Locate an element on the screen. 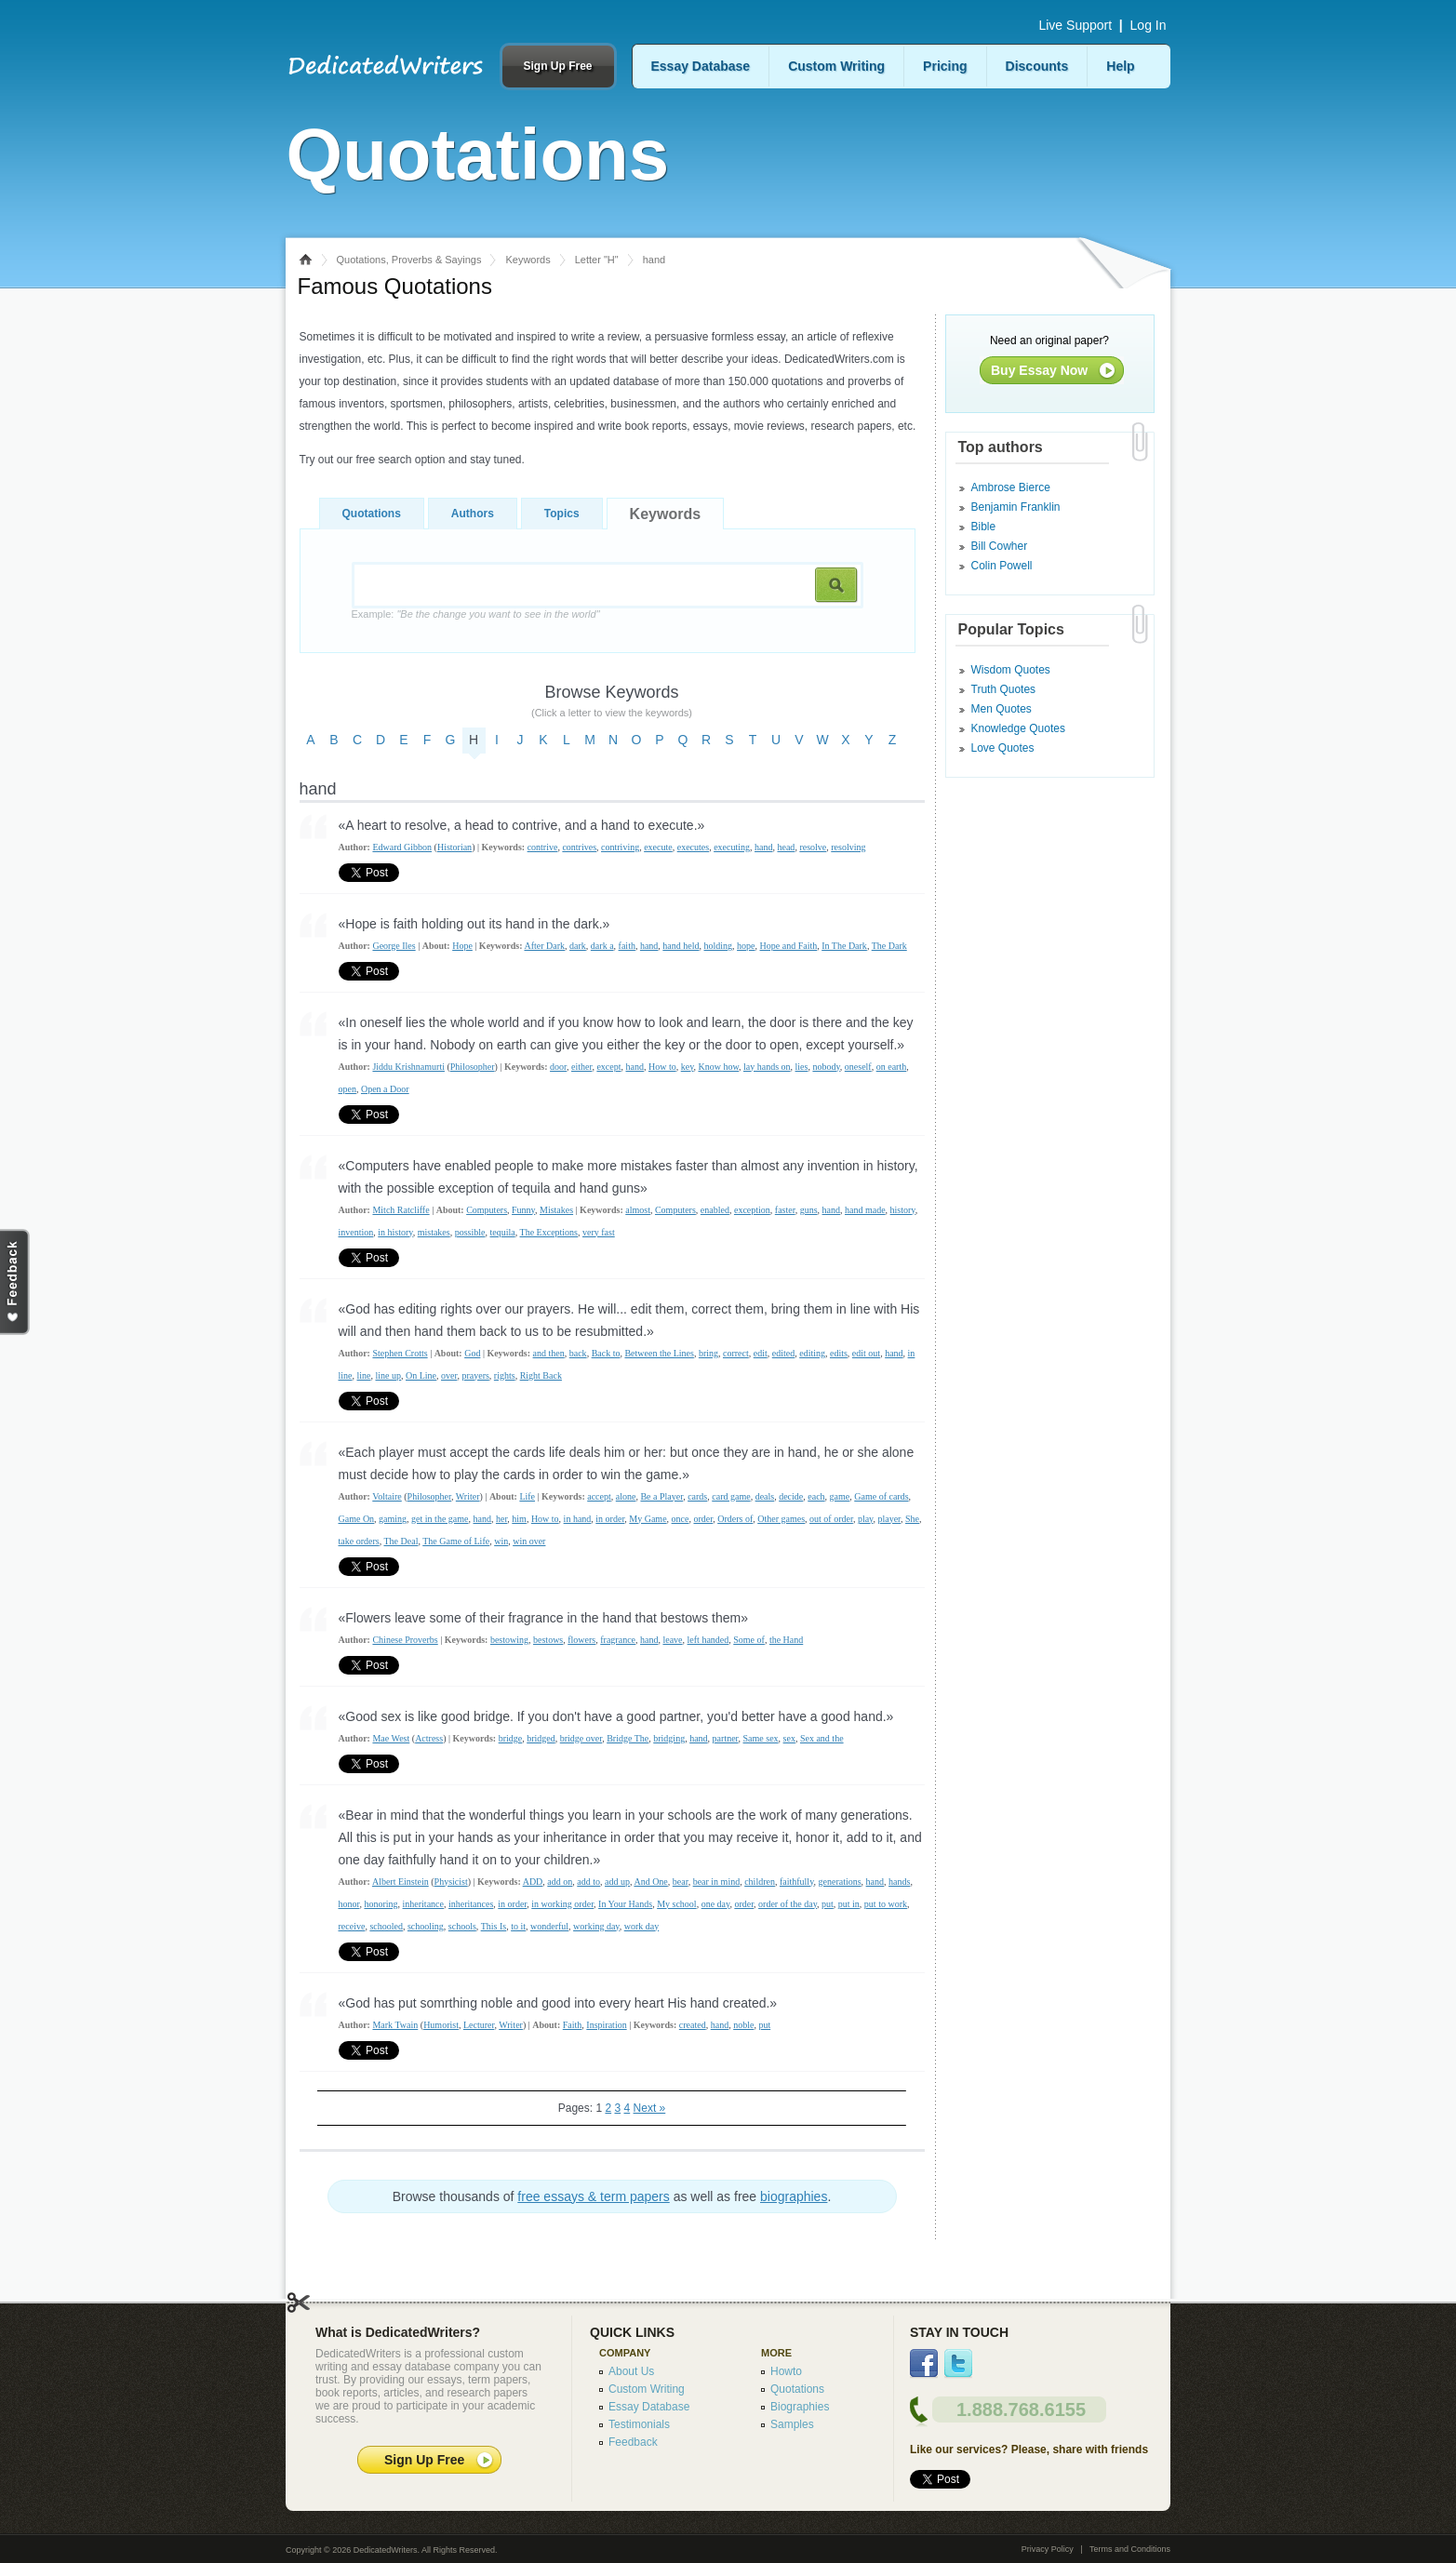 This screenshot has width=1456, height=2563. play is located at coordinates (866, 1519).